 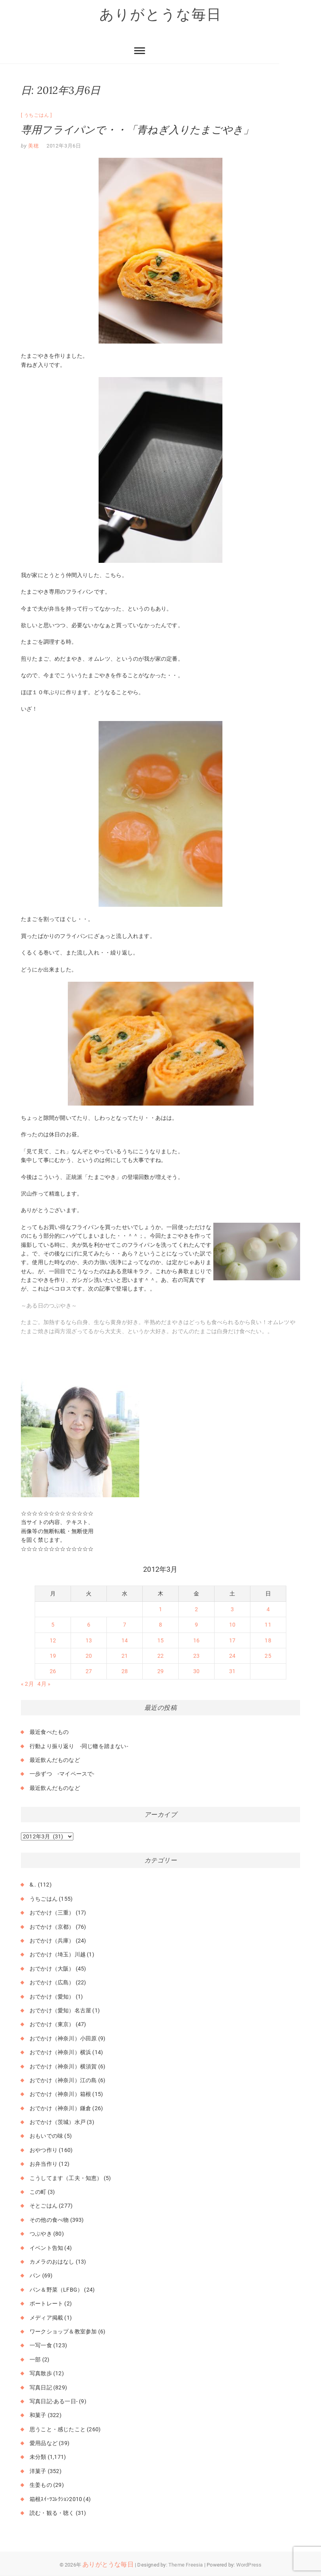 What do you see at coordinates (35, 2276) in the screenshot?
I see `パン` at bounding box center [35, 2276].